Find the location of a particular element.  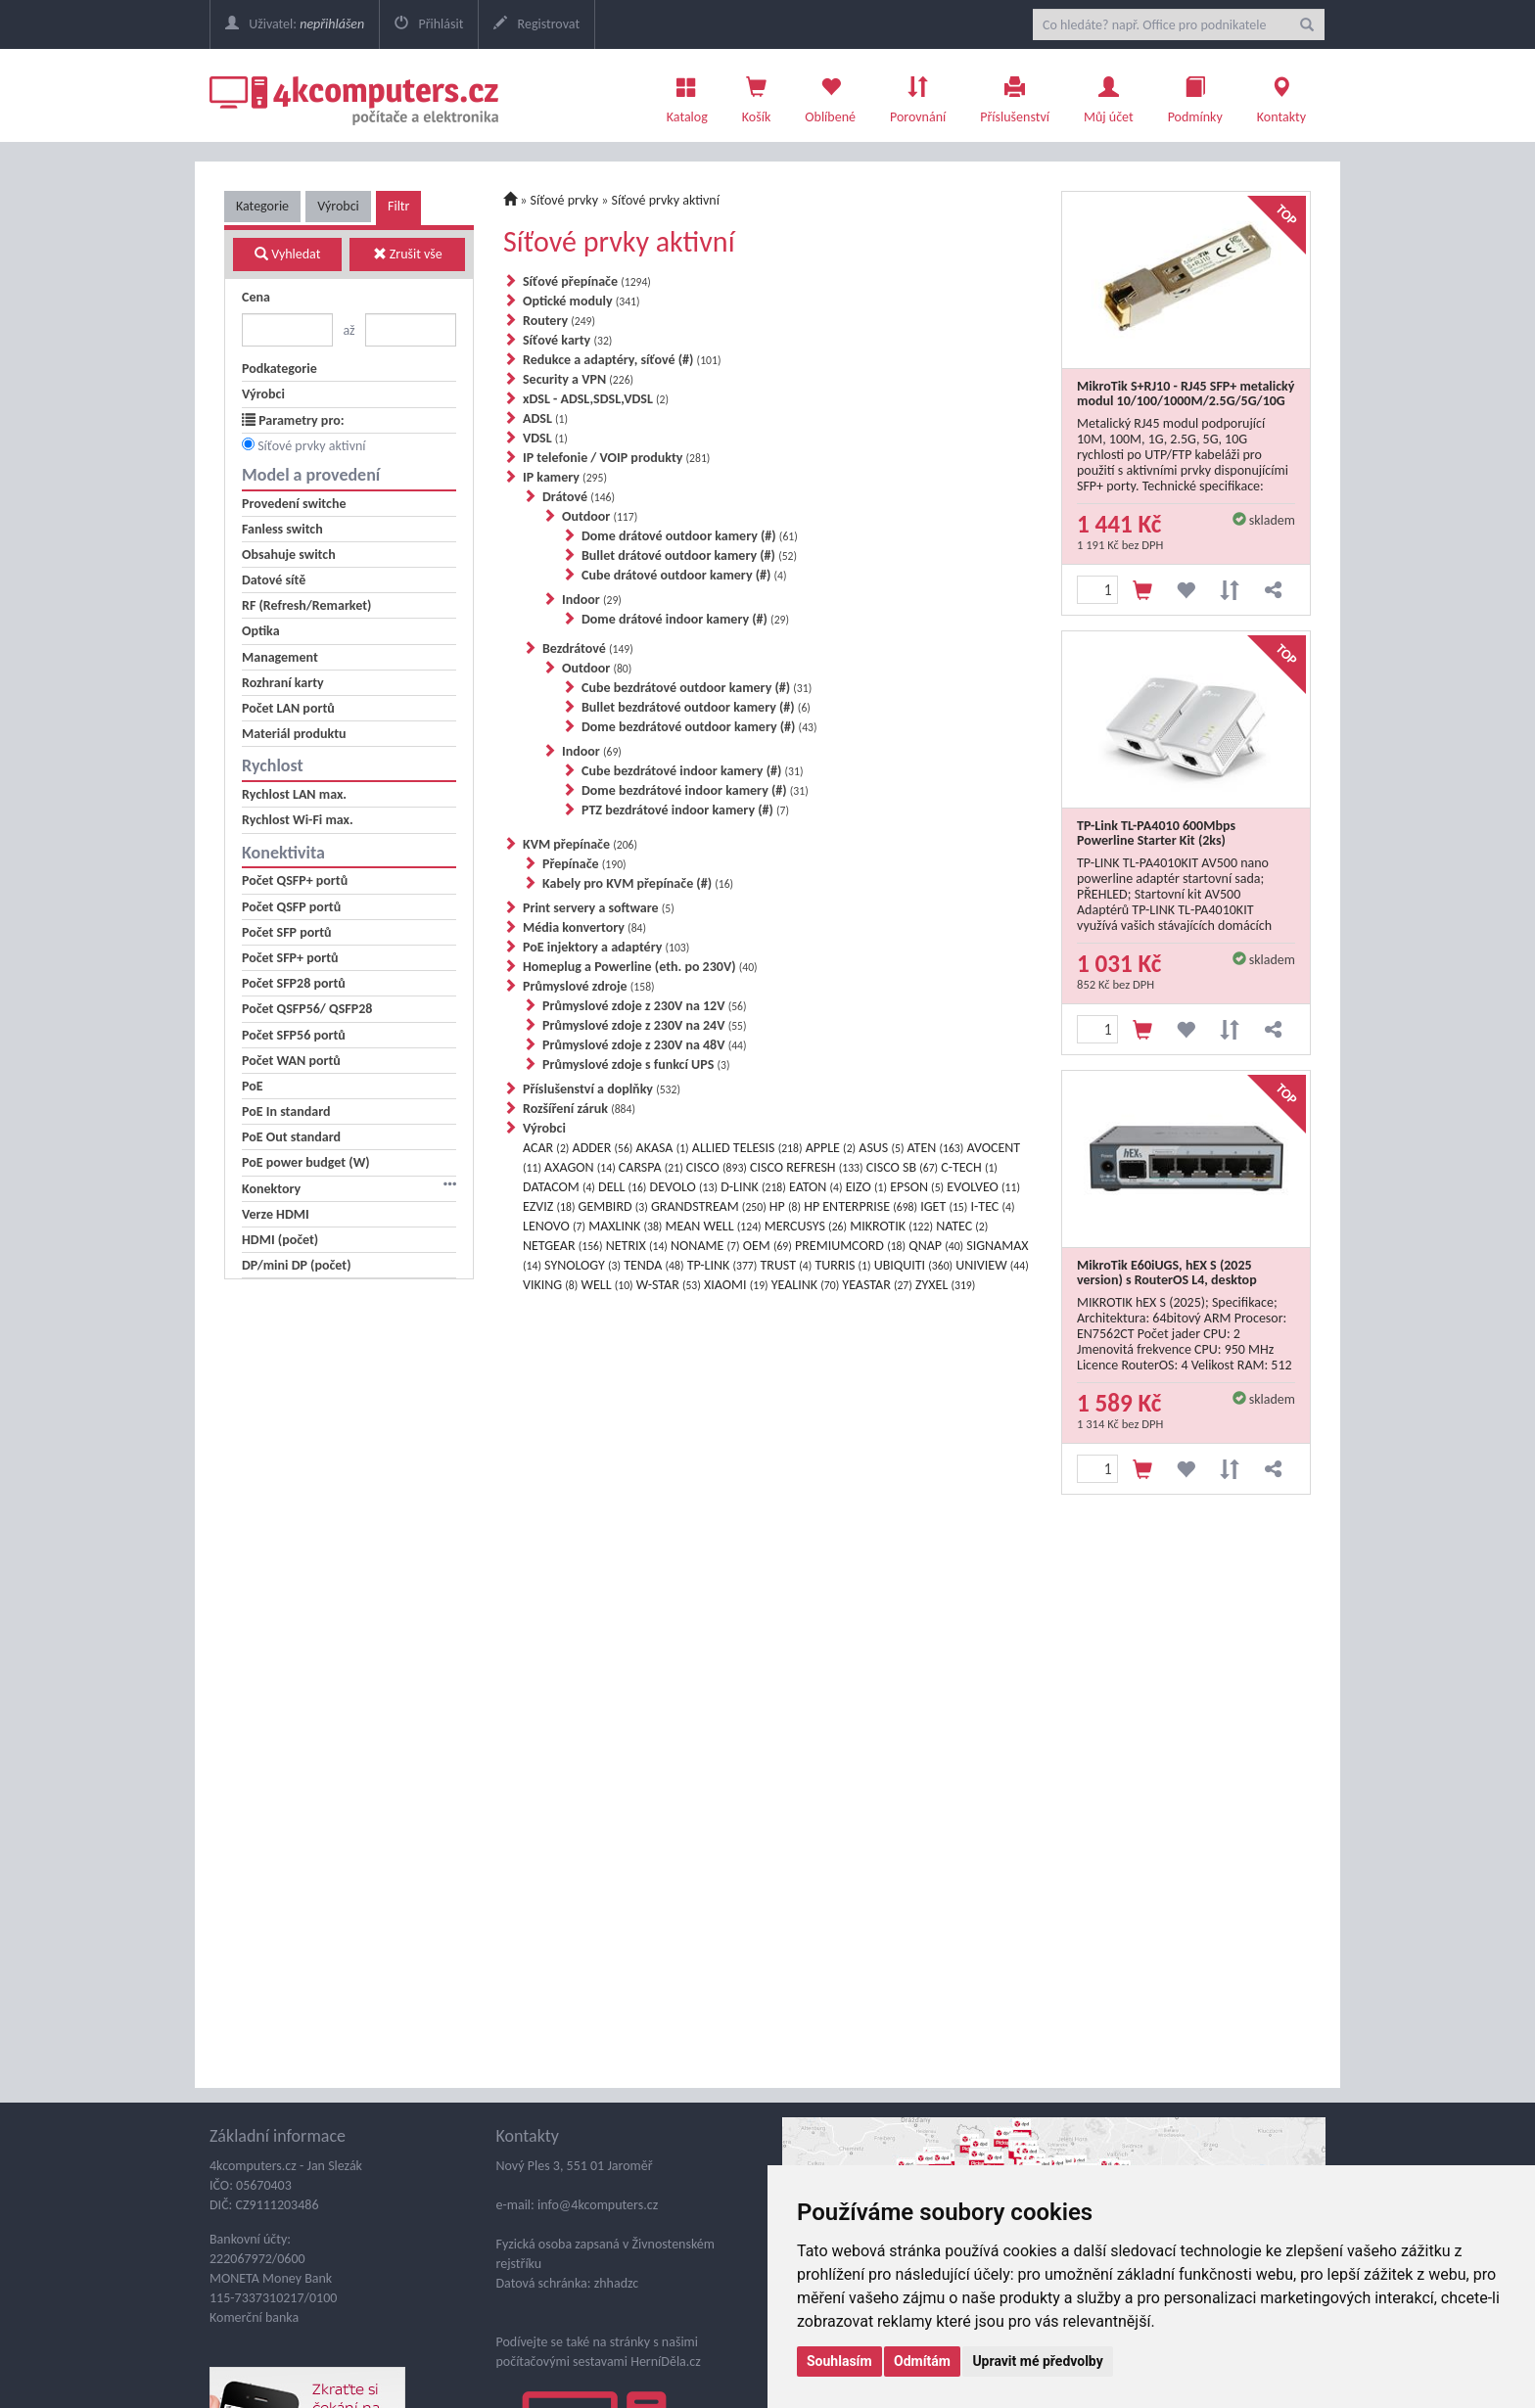

CARSPA is located at coordinates (651, 1167).